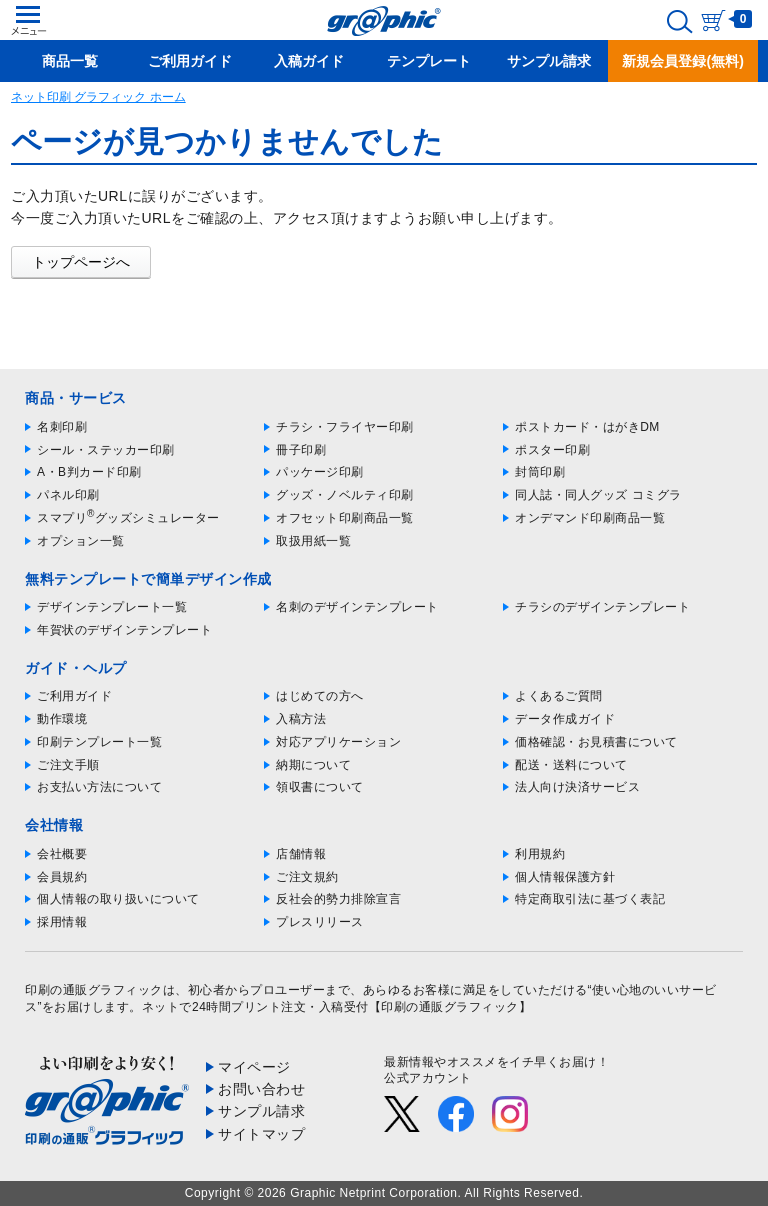 The image size is (768, 1206). Describe the element at coordinates (301, 450) in the screenshot. I see `冊子印刷` at that location.